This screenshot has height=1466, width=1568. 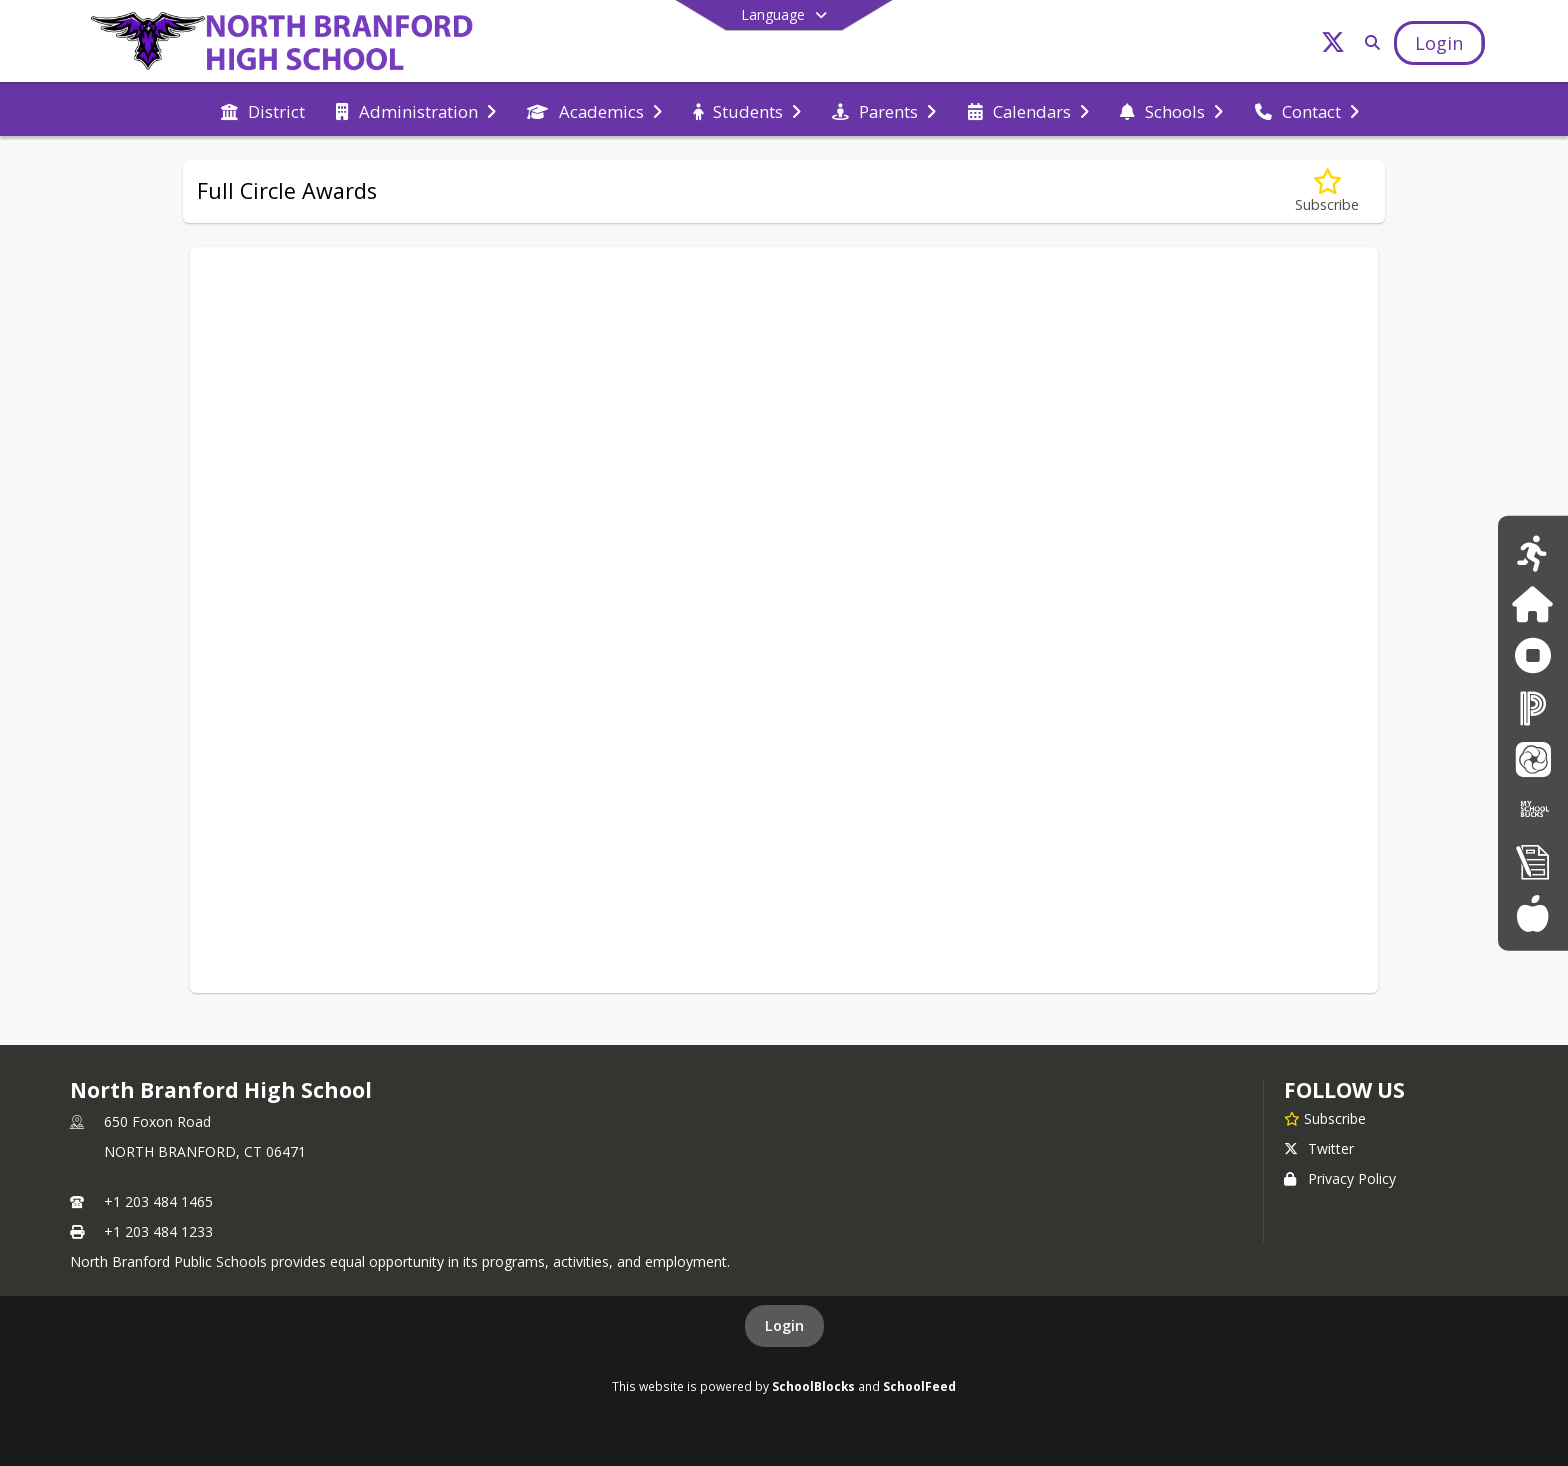 What do you see at coordinates (1532, 912) in the screenshot?
I see `[Food Services Menus]` at bounding box center [1532, 912].